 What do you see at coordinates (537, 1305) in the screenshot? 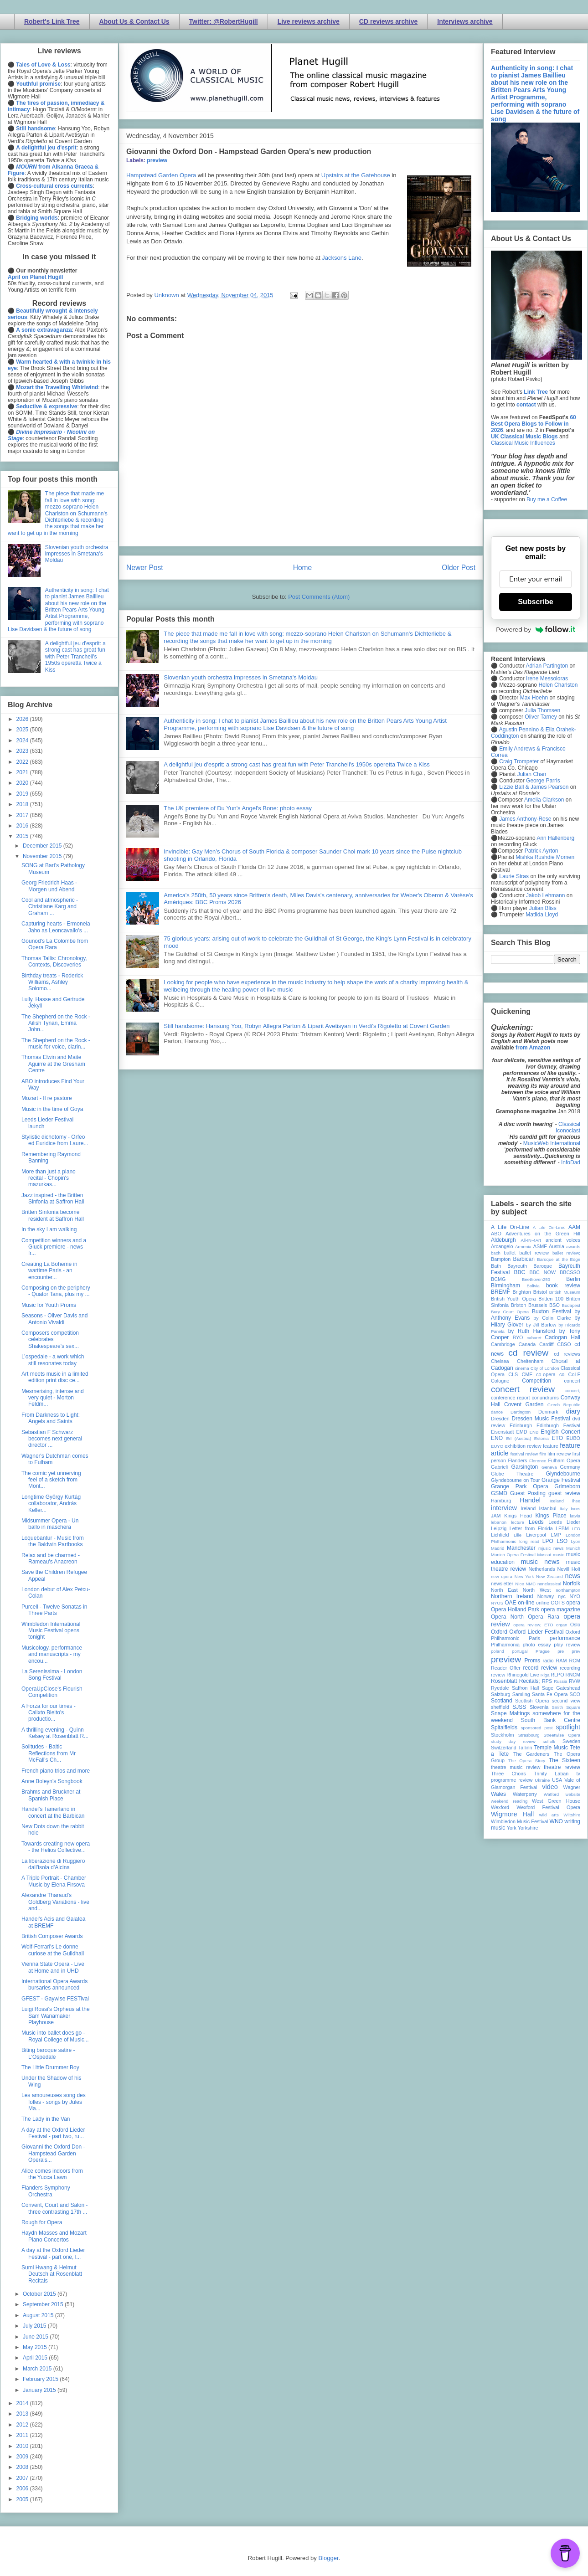
I see `Brussels` at bounding box center [537, 1305].